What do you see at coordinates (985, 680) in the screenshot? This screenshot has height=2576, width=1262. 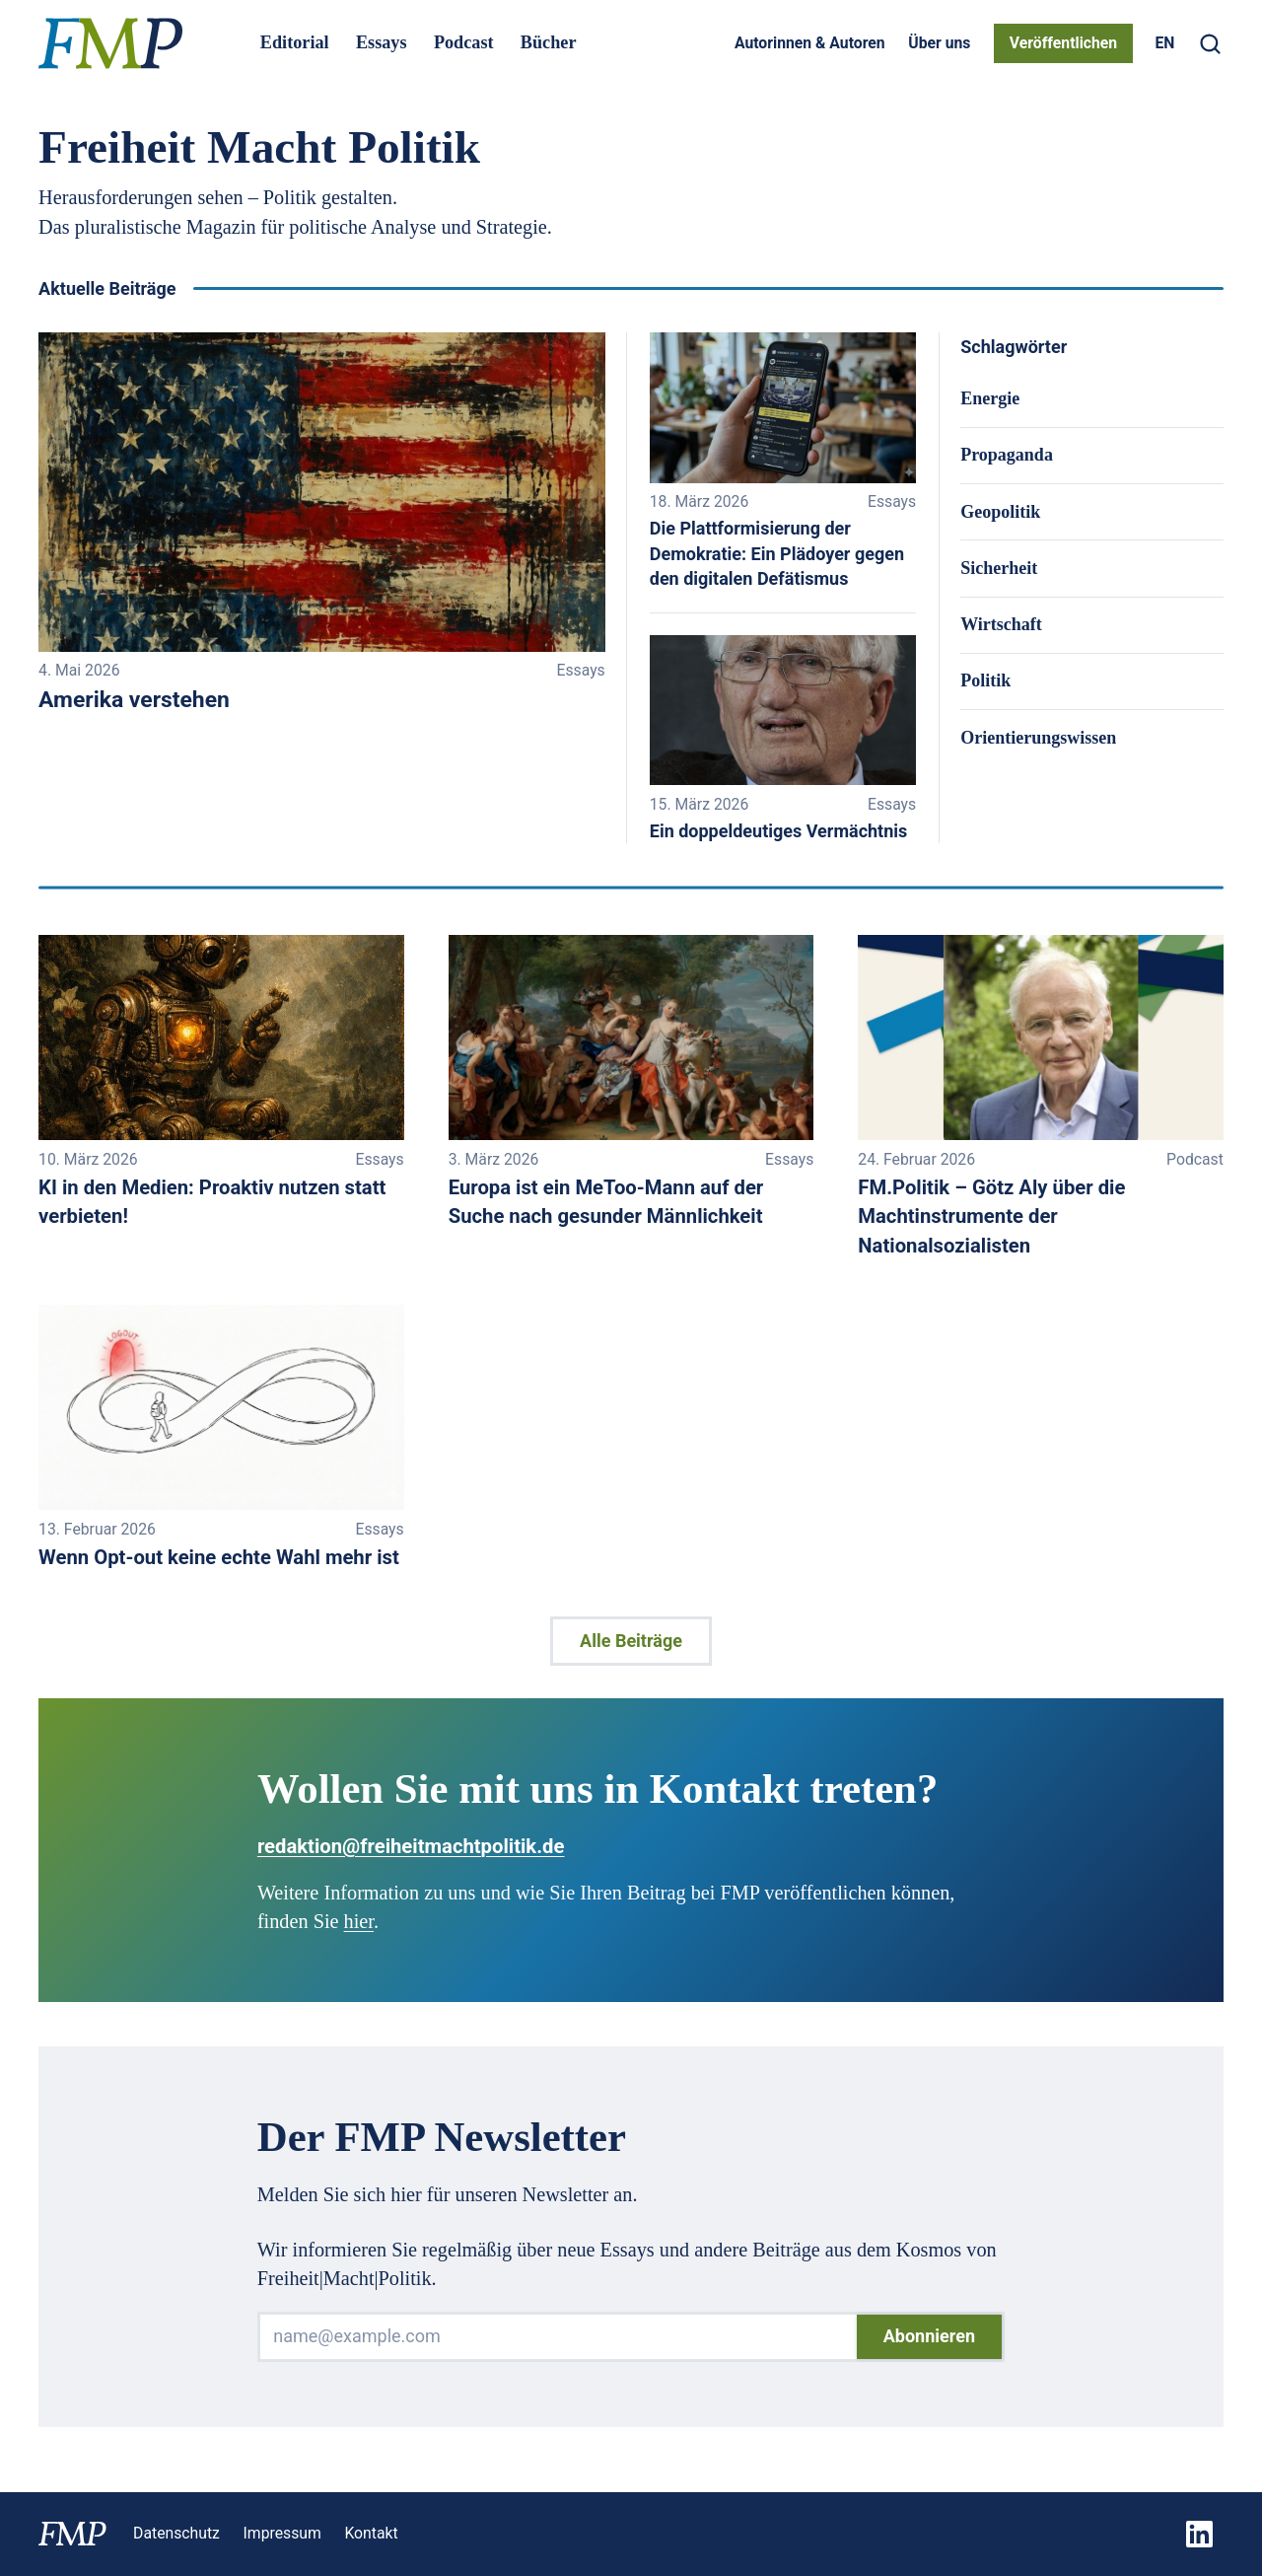 I see `Politik` at bounding box center [985, 680].